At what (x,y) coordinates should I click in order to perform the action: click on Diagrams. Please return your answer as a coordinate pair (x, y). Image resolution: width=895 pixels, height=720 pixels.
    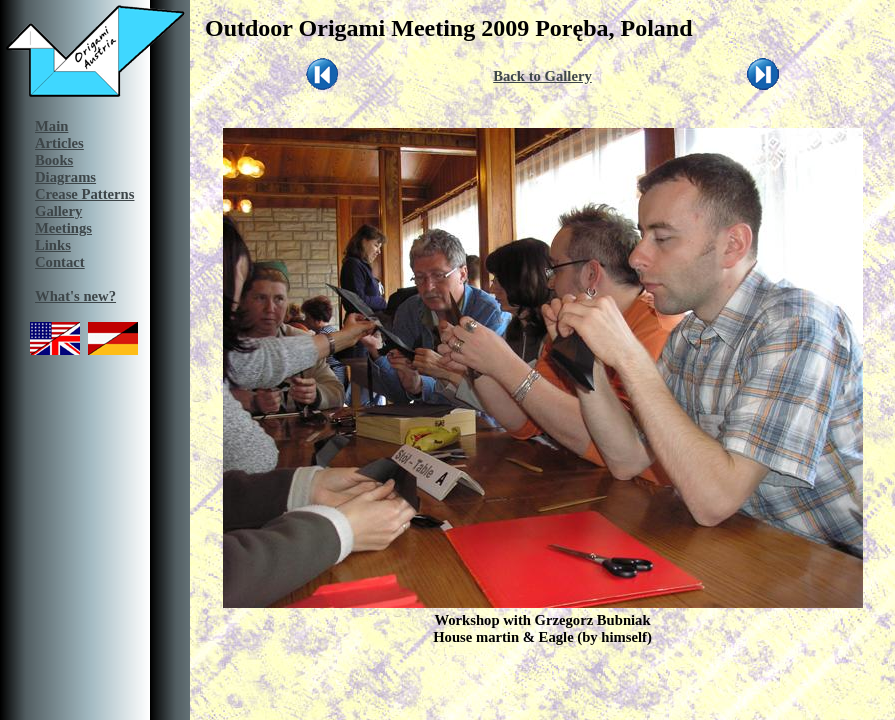
    Looking at the image, I should click on (65, 177).